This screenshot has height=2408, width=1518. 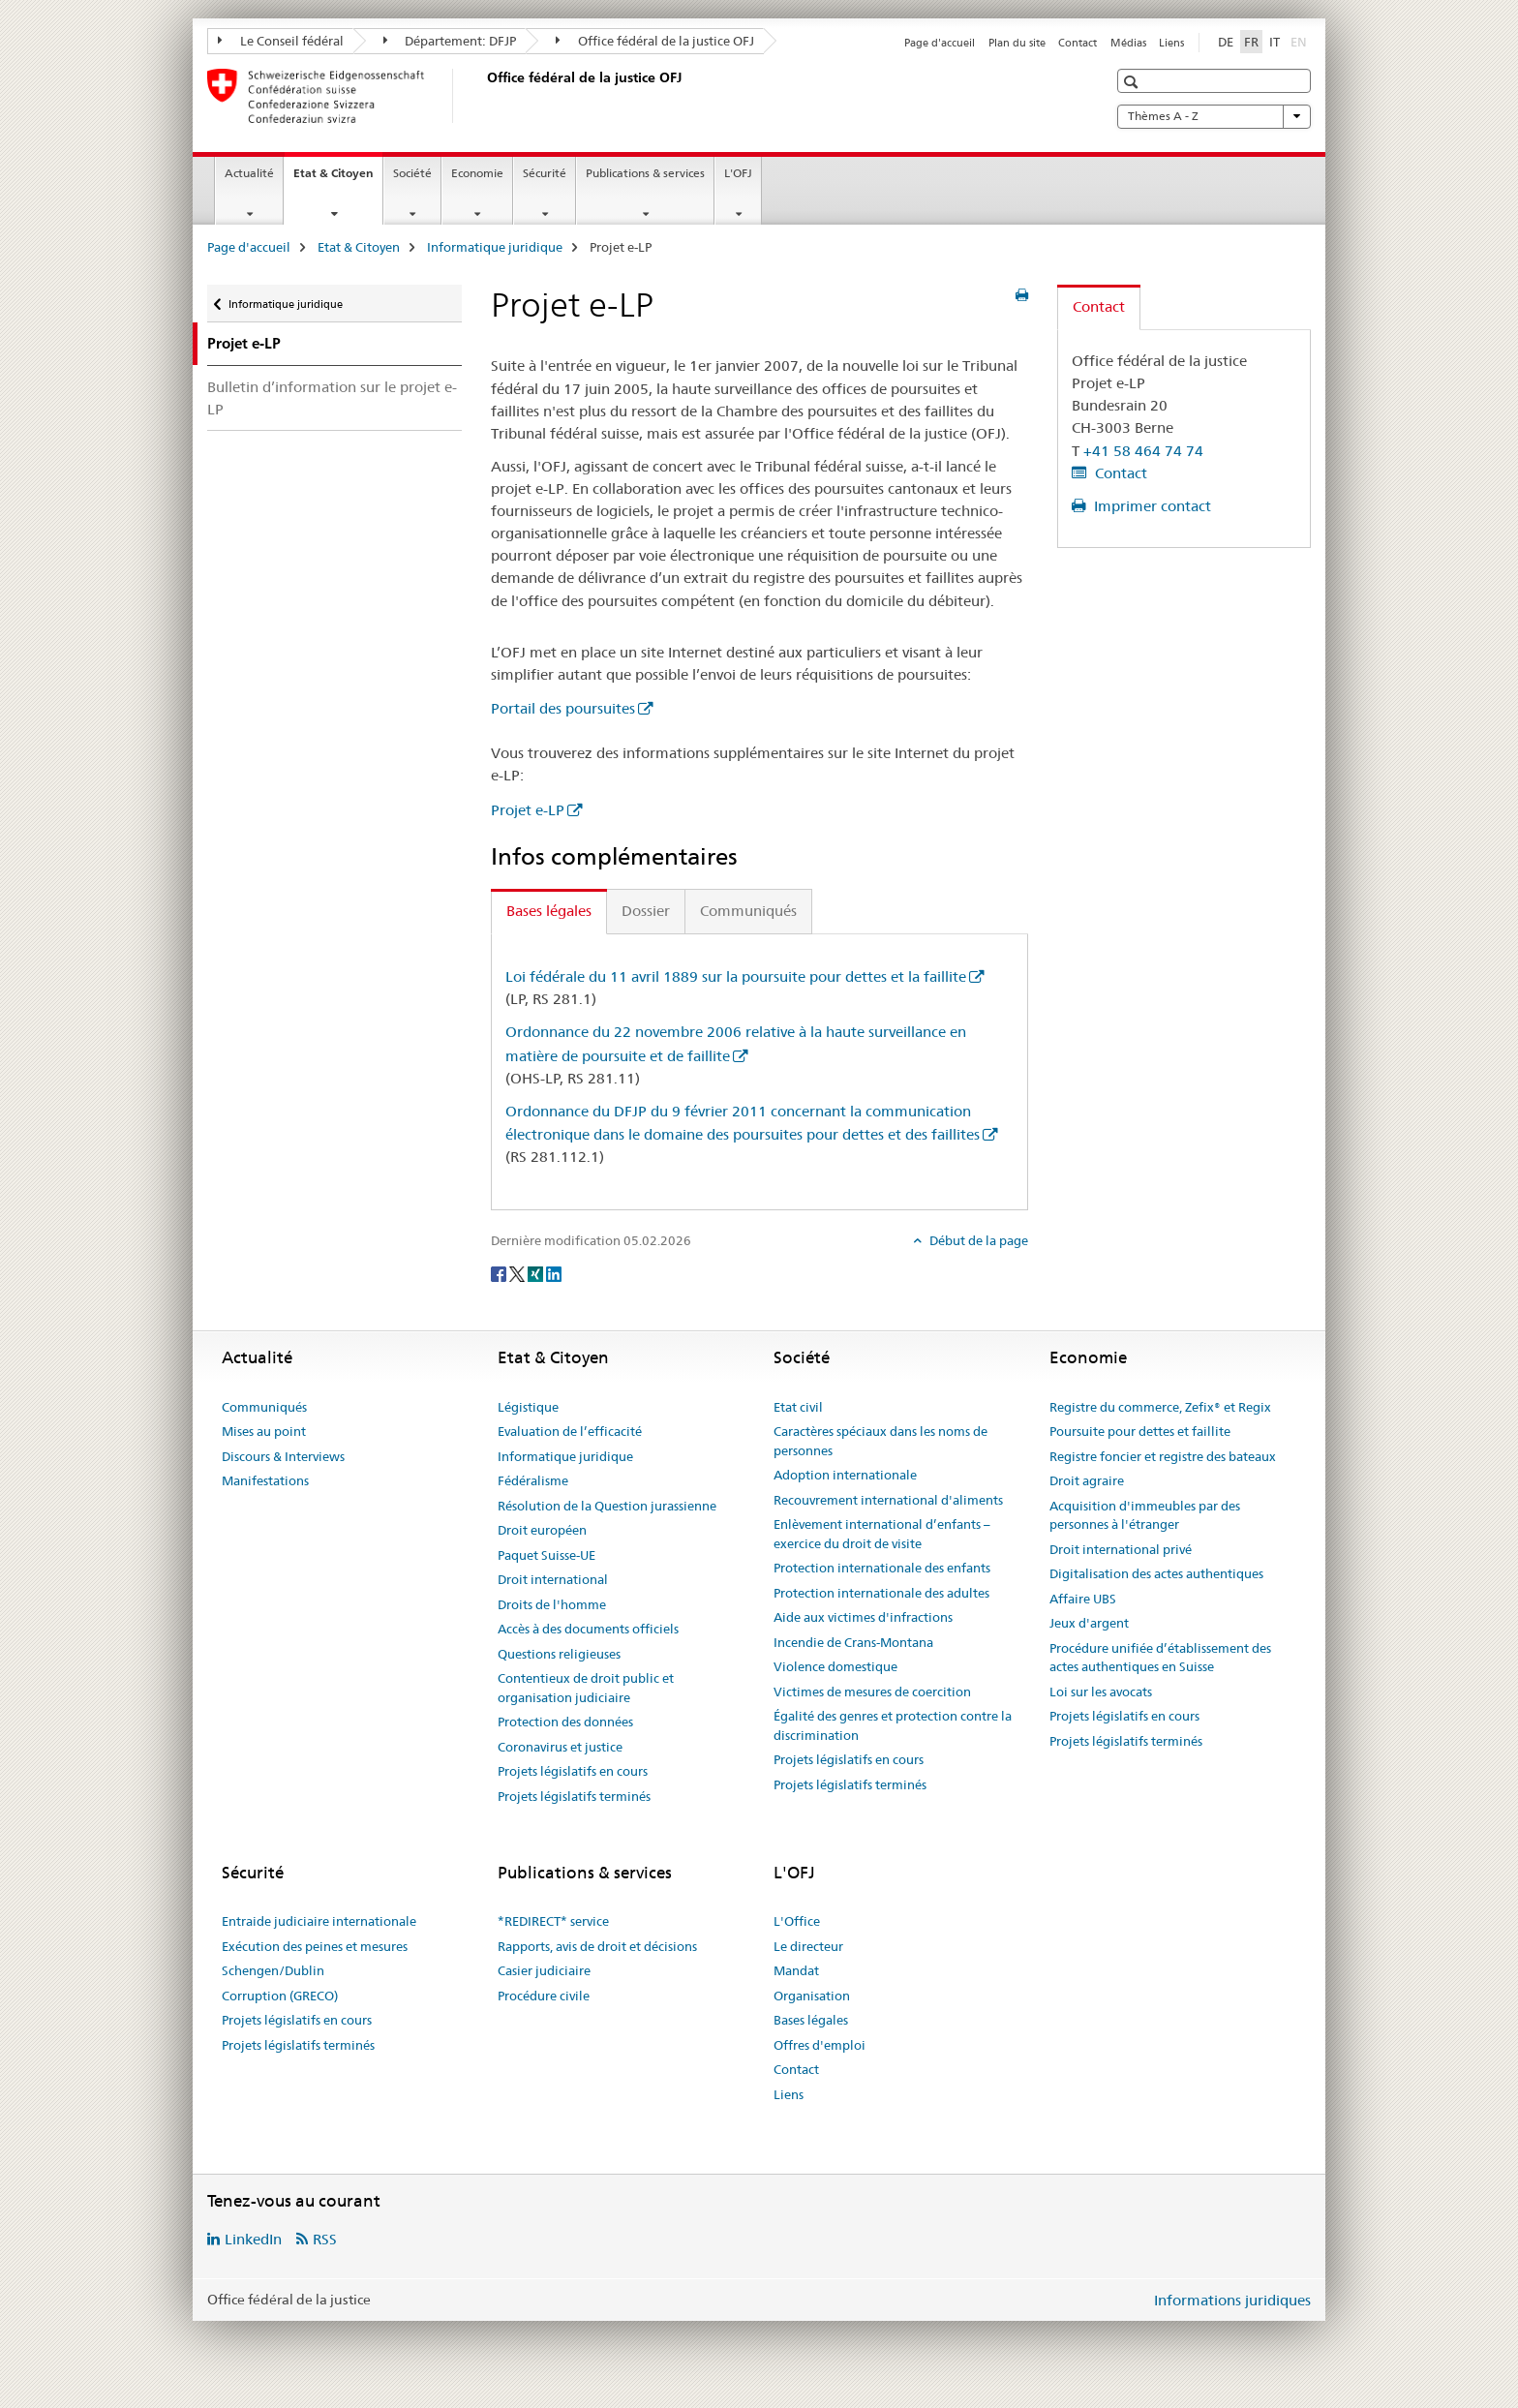 What do you see at coordinates (808, 1946) in the screenshot?
I see `Le directeur` at bounding box center [808, 1946].